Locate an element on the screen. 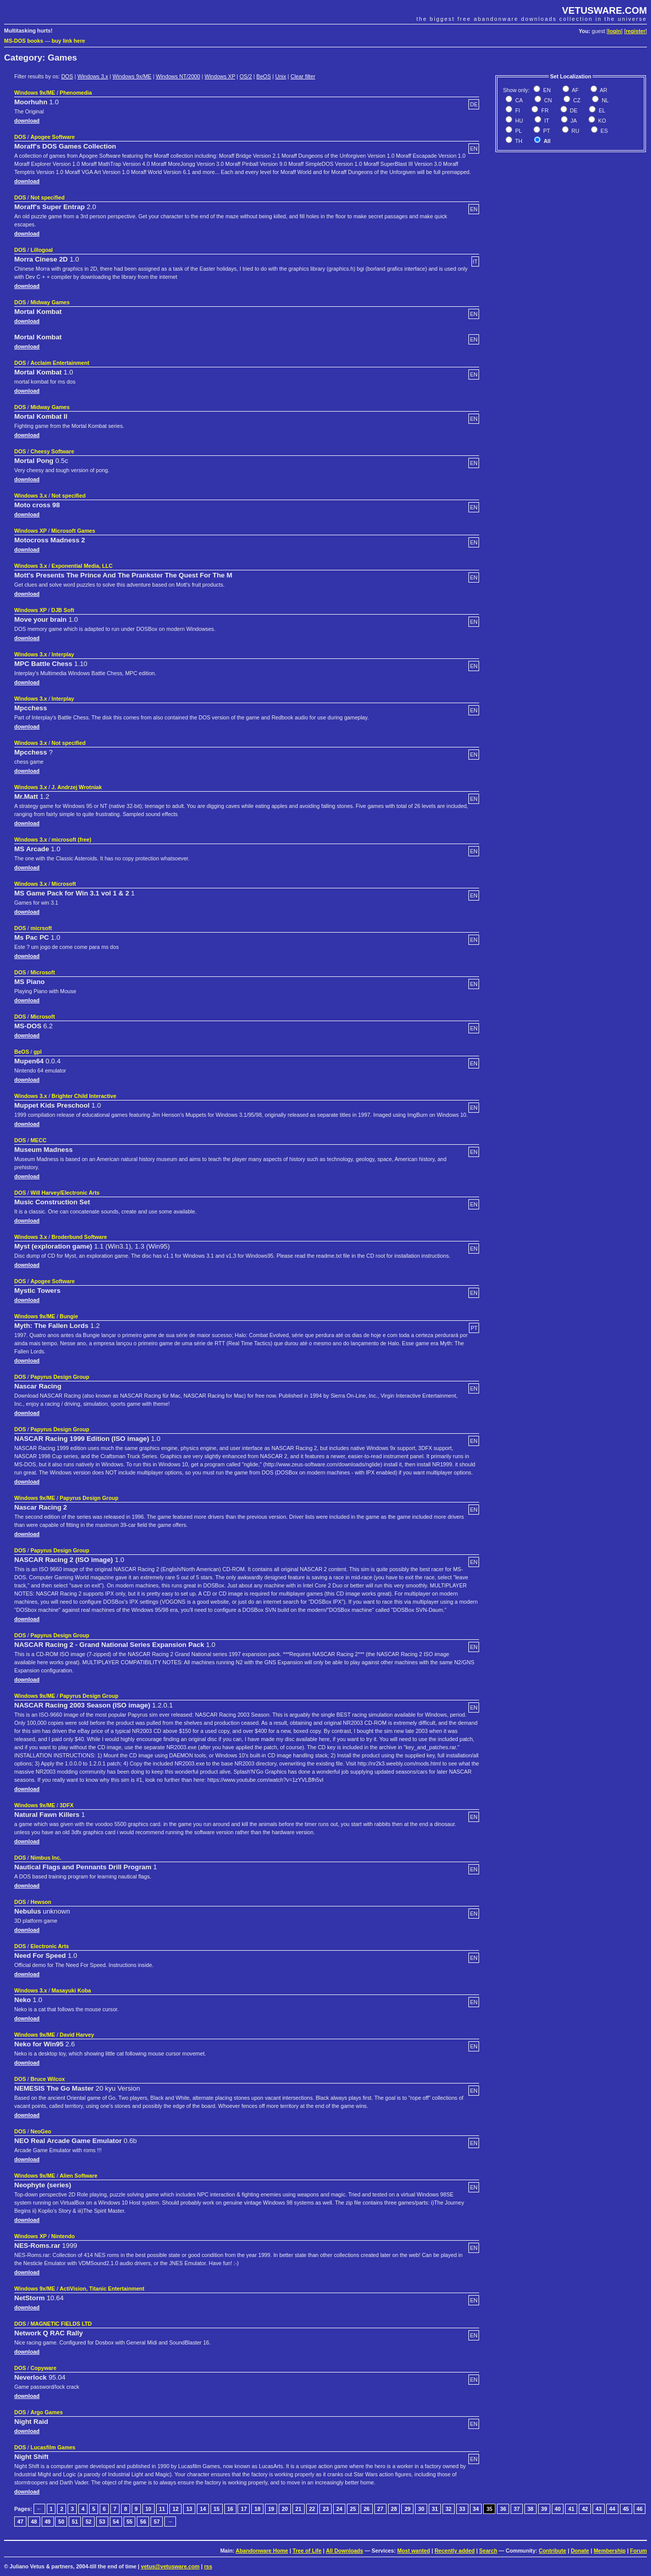 This screenshot has width=651, height=2576. 16 is located at coordinates (230, 2509).